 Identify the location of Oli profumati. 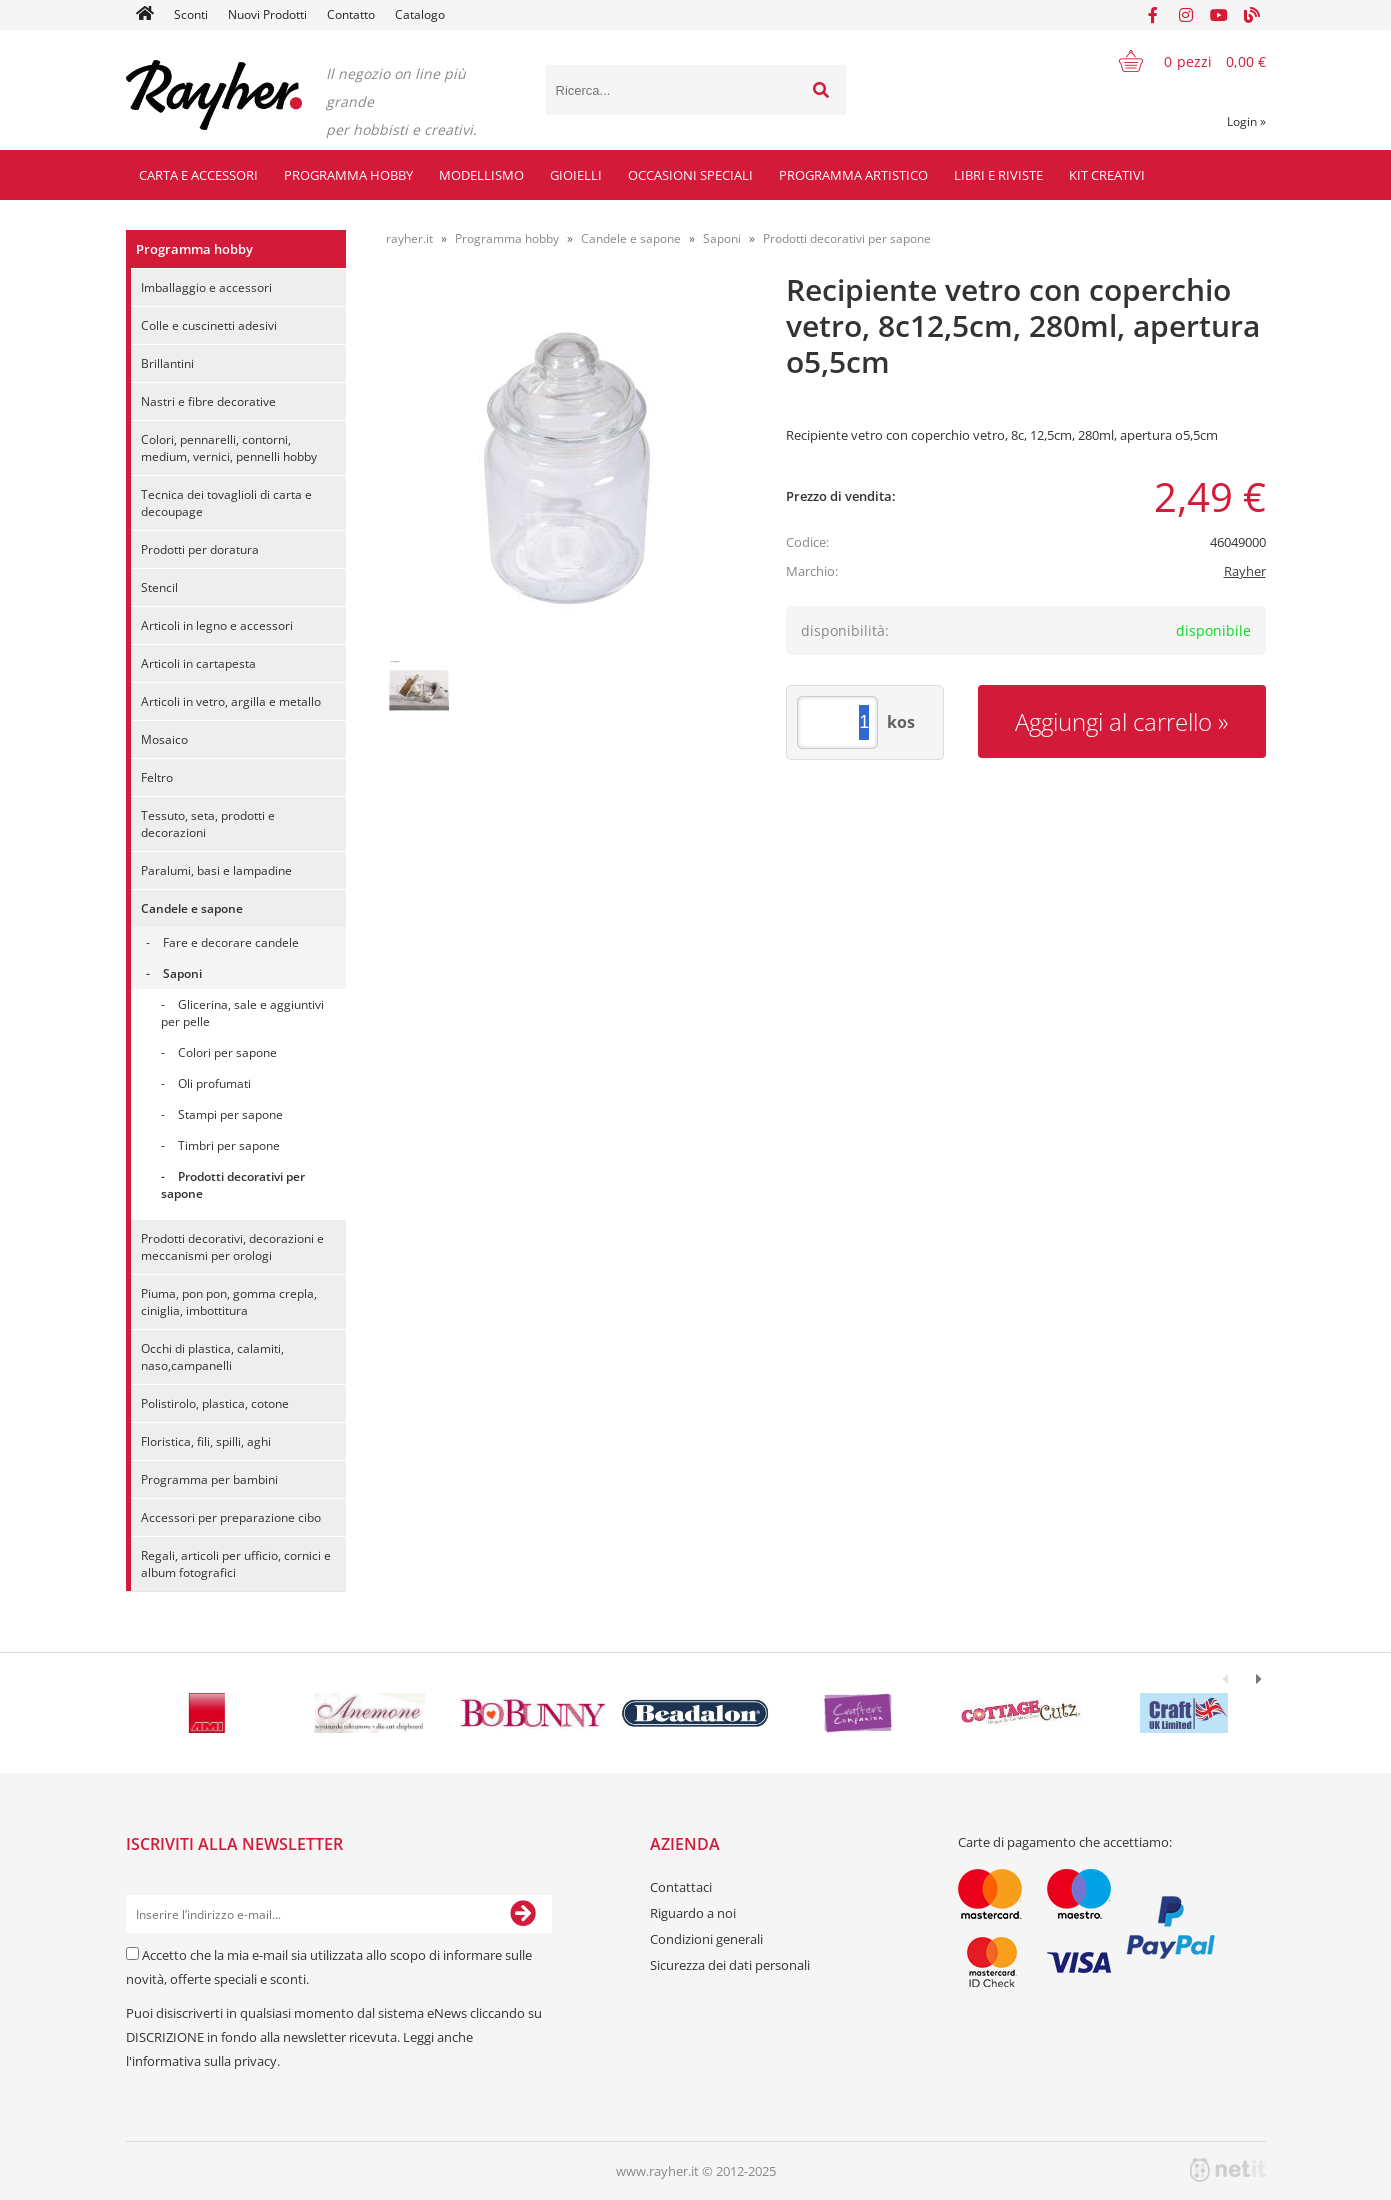
(214, 1083).